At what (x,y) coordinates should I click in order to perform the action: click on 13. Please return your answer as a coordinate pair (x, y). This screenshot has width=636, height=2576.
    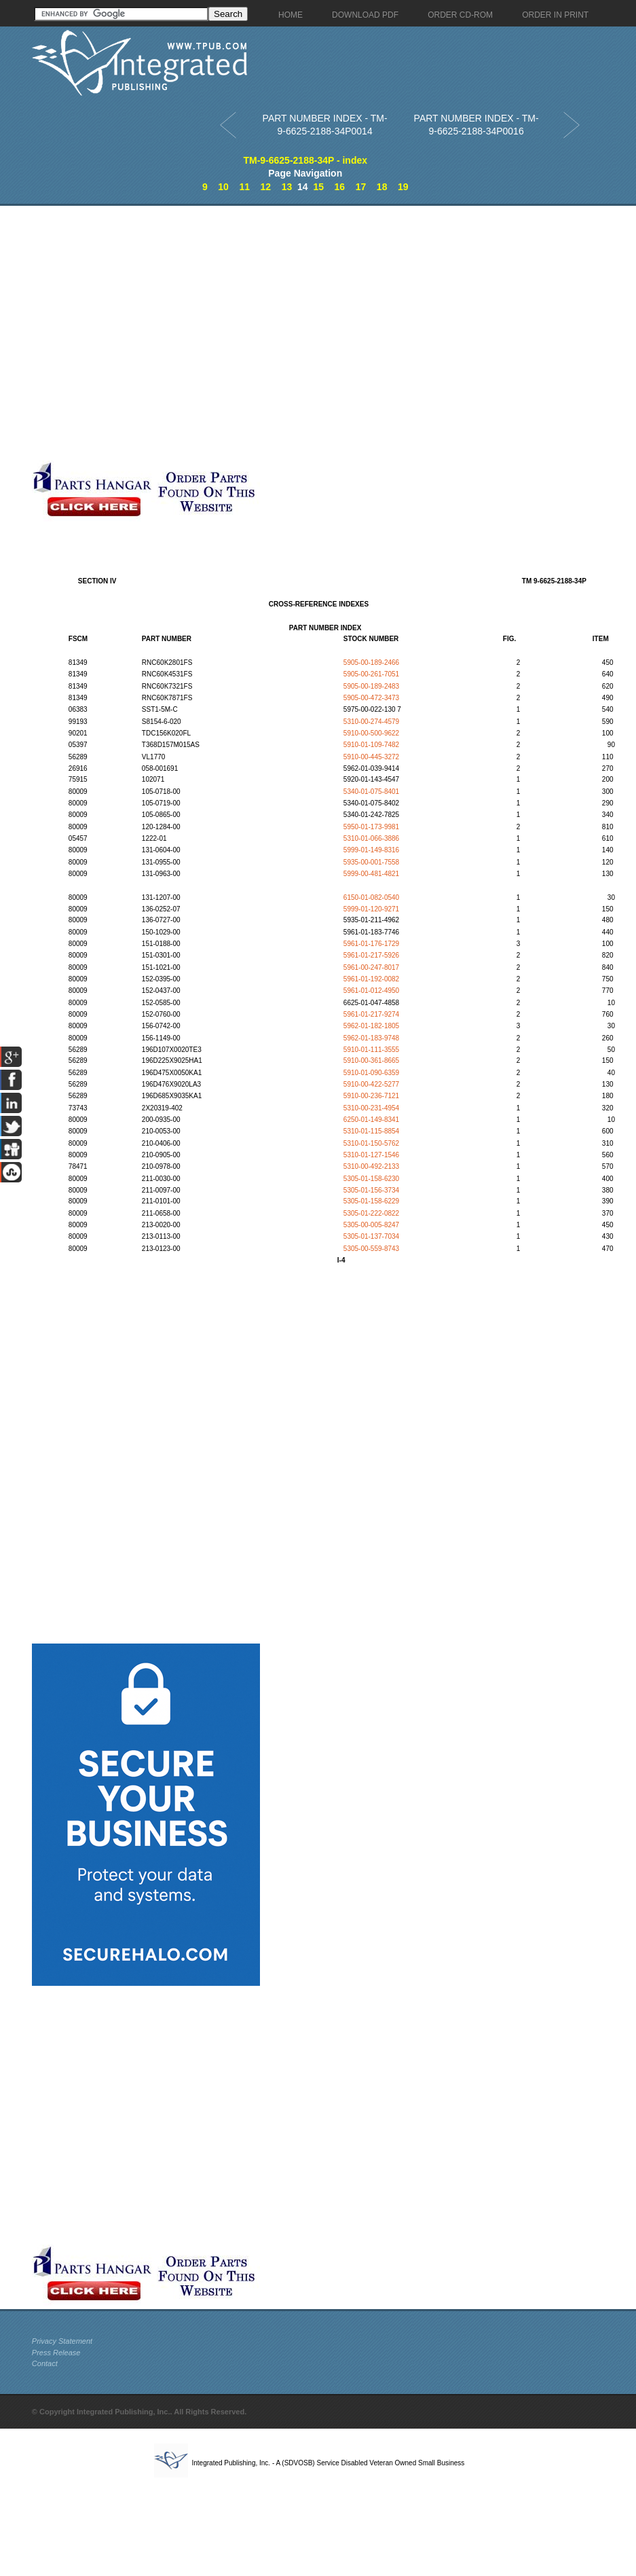
    Looking at the image, I should click on (287, 186).